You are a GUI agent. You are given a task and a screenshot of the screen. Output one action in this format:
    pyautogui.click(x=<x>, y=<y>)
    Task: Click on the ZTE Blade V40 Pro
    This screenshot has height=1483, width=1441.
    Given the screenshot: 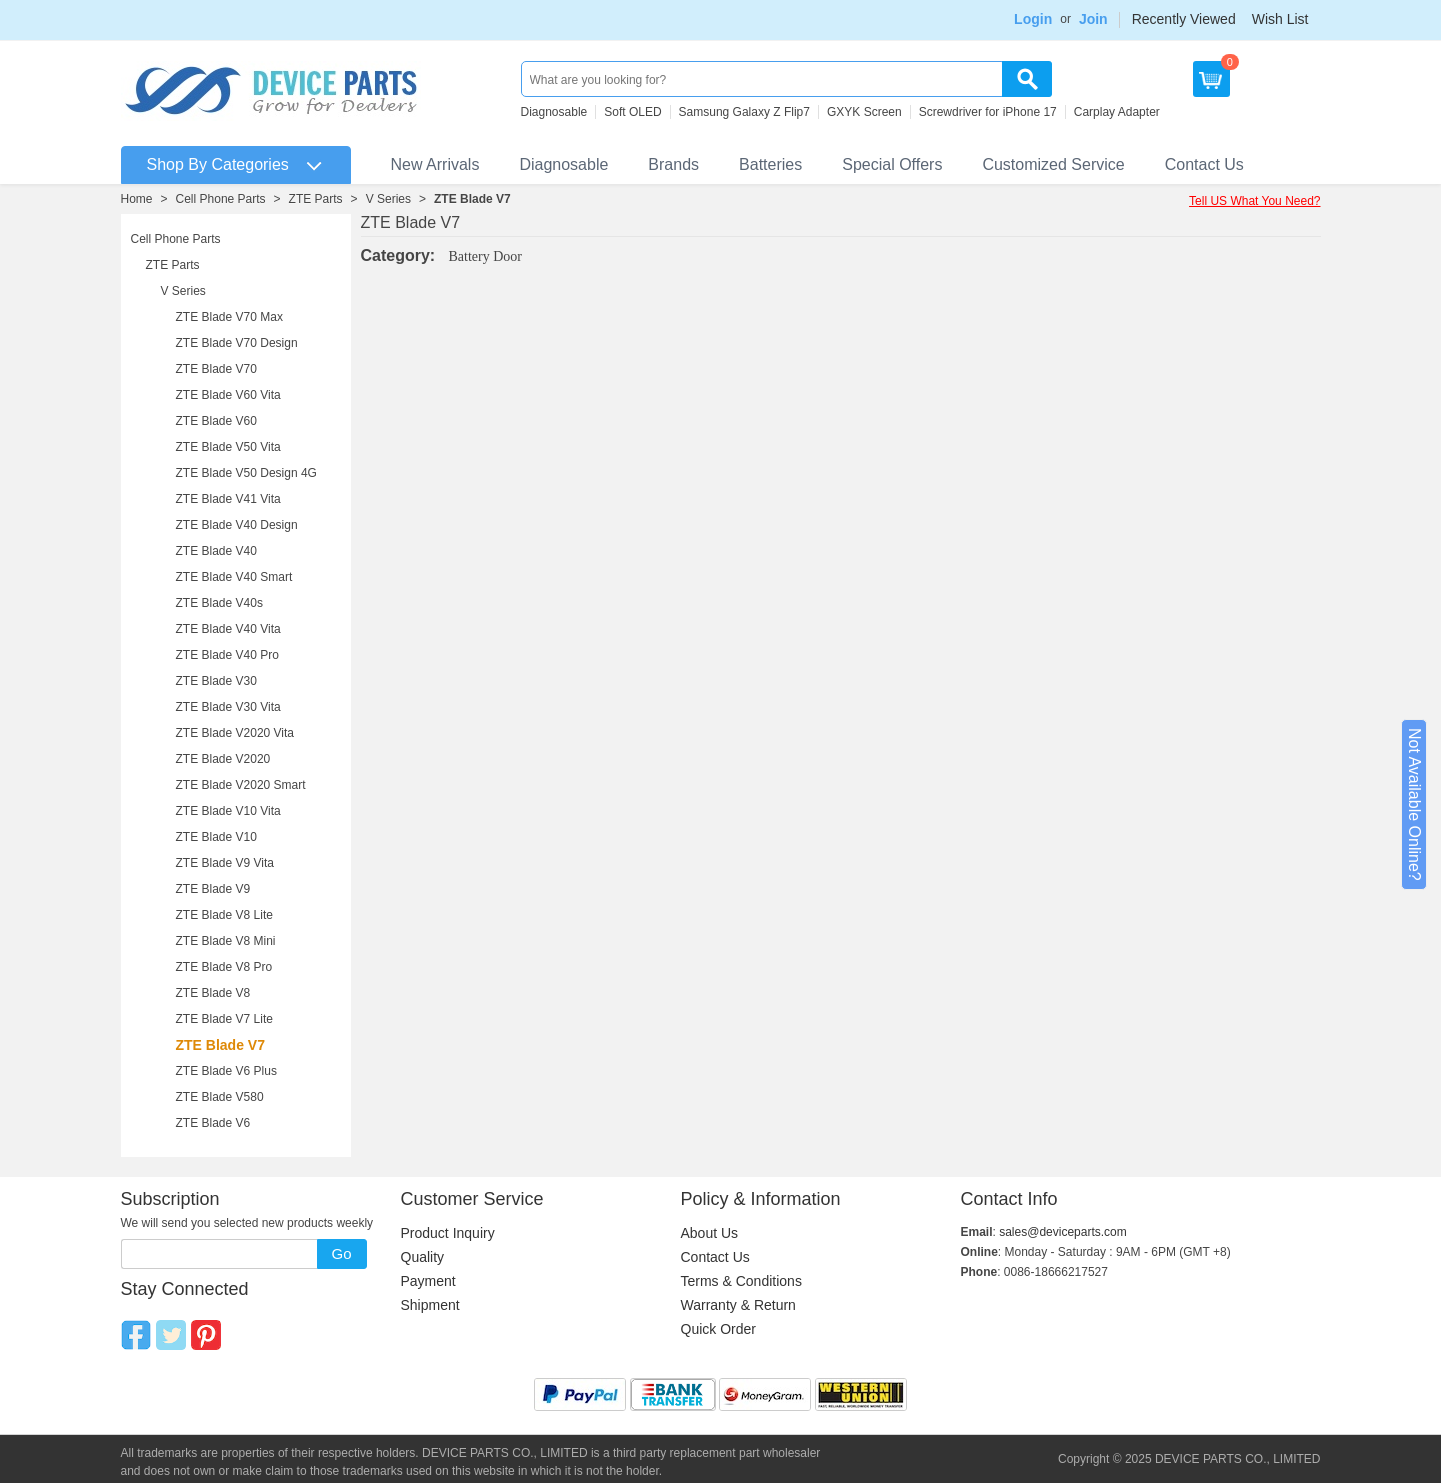 What is the action you would take?
    pyautogui.click(x=227, y=655)
    